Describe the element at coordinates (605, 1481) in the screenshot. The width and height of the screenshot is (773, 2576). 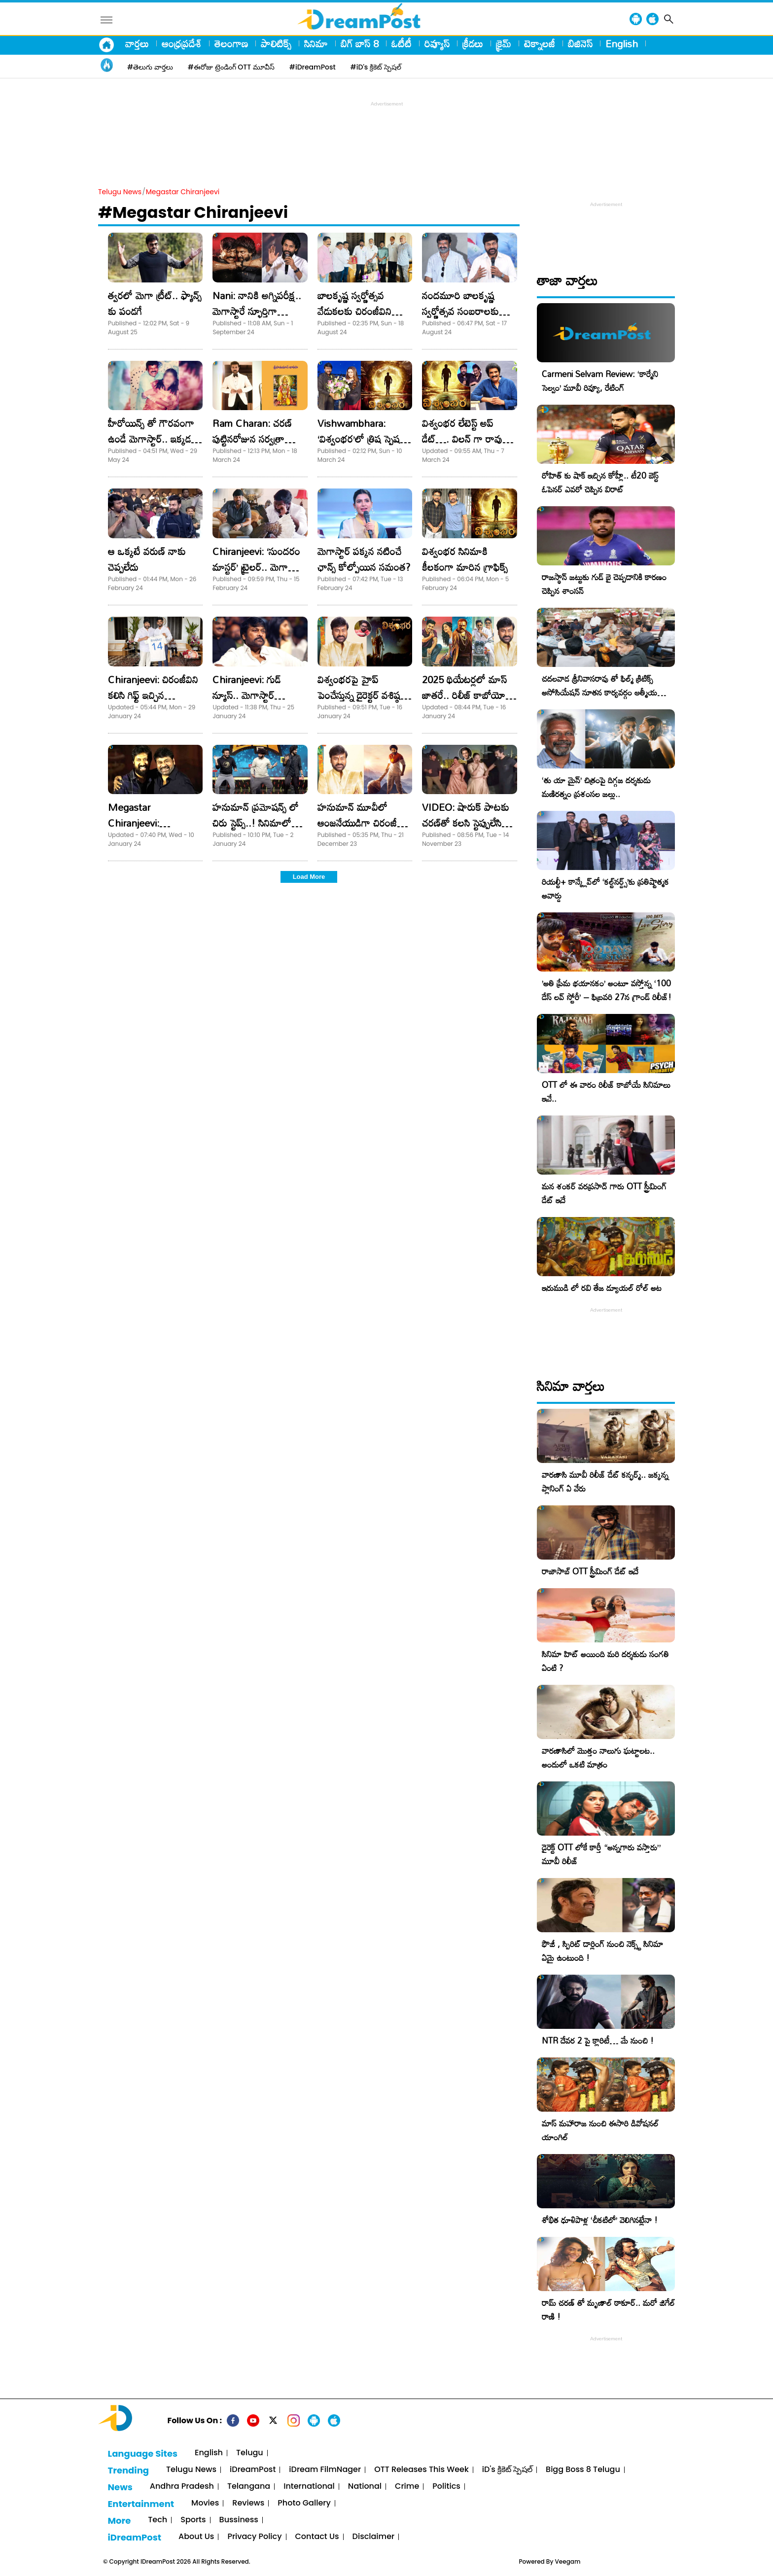
I see `వారణాసి మూవీ రిలీజ్ డేట్ కన్ఫర్మ్.. జక్కన్న ప్లానింగ్ ఏ వేరు` at that location.